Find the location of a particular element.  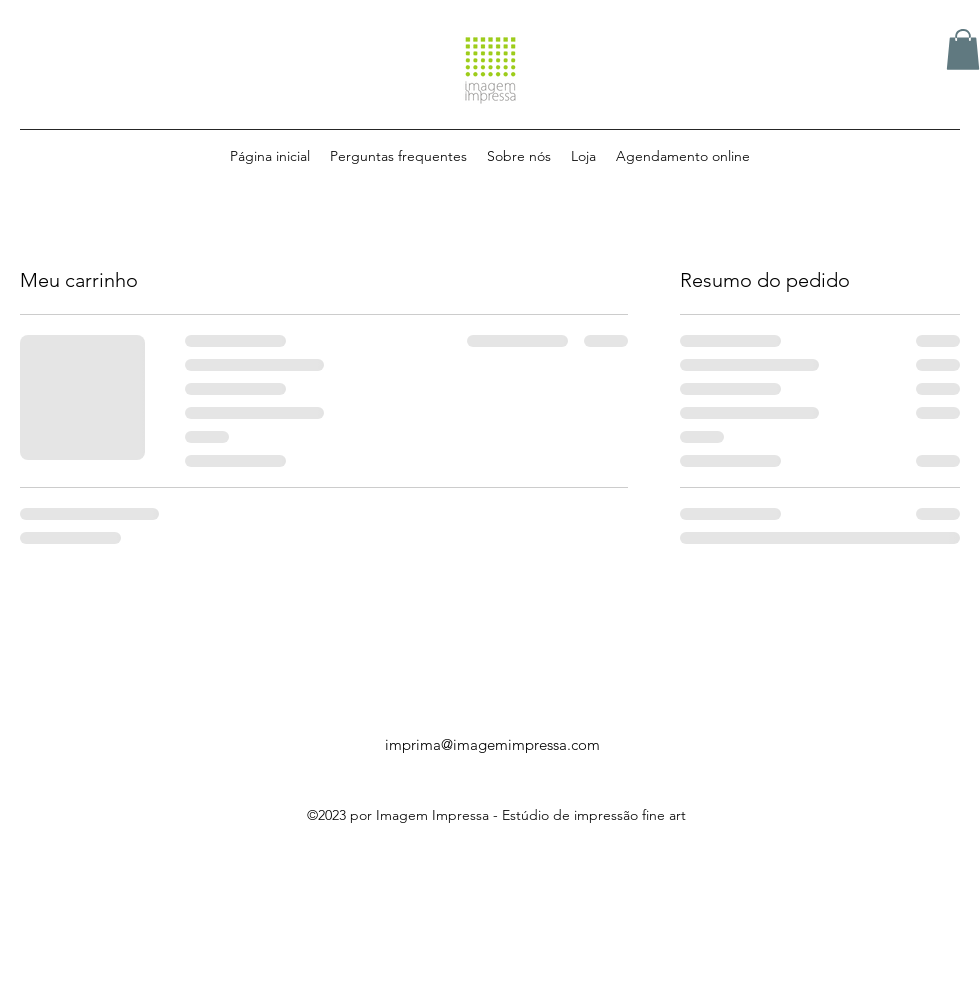

[button] is located at coordinates (963, 49).